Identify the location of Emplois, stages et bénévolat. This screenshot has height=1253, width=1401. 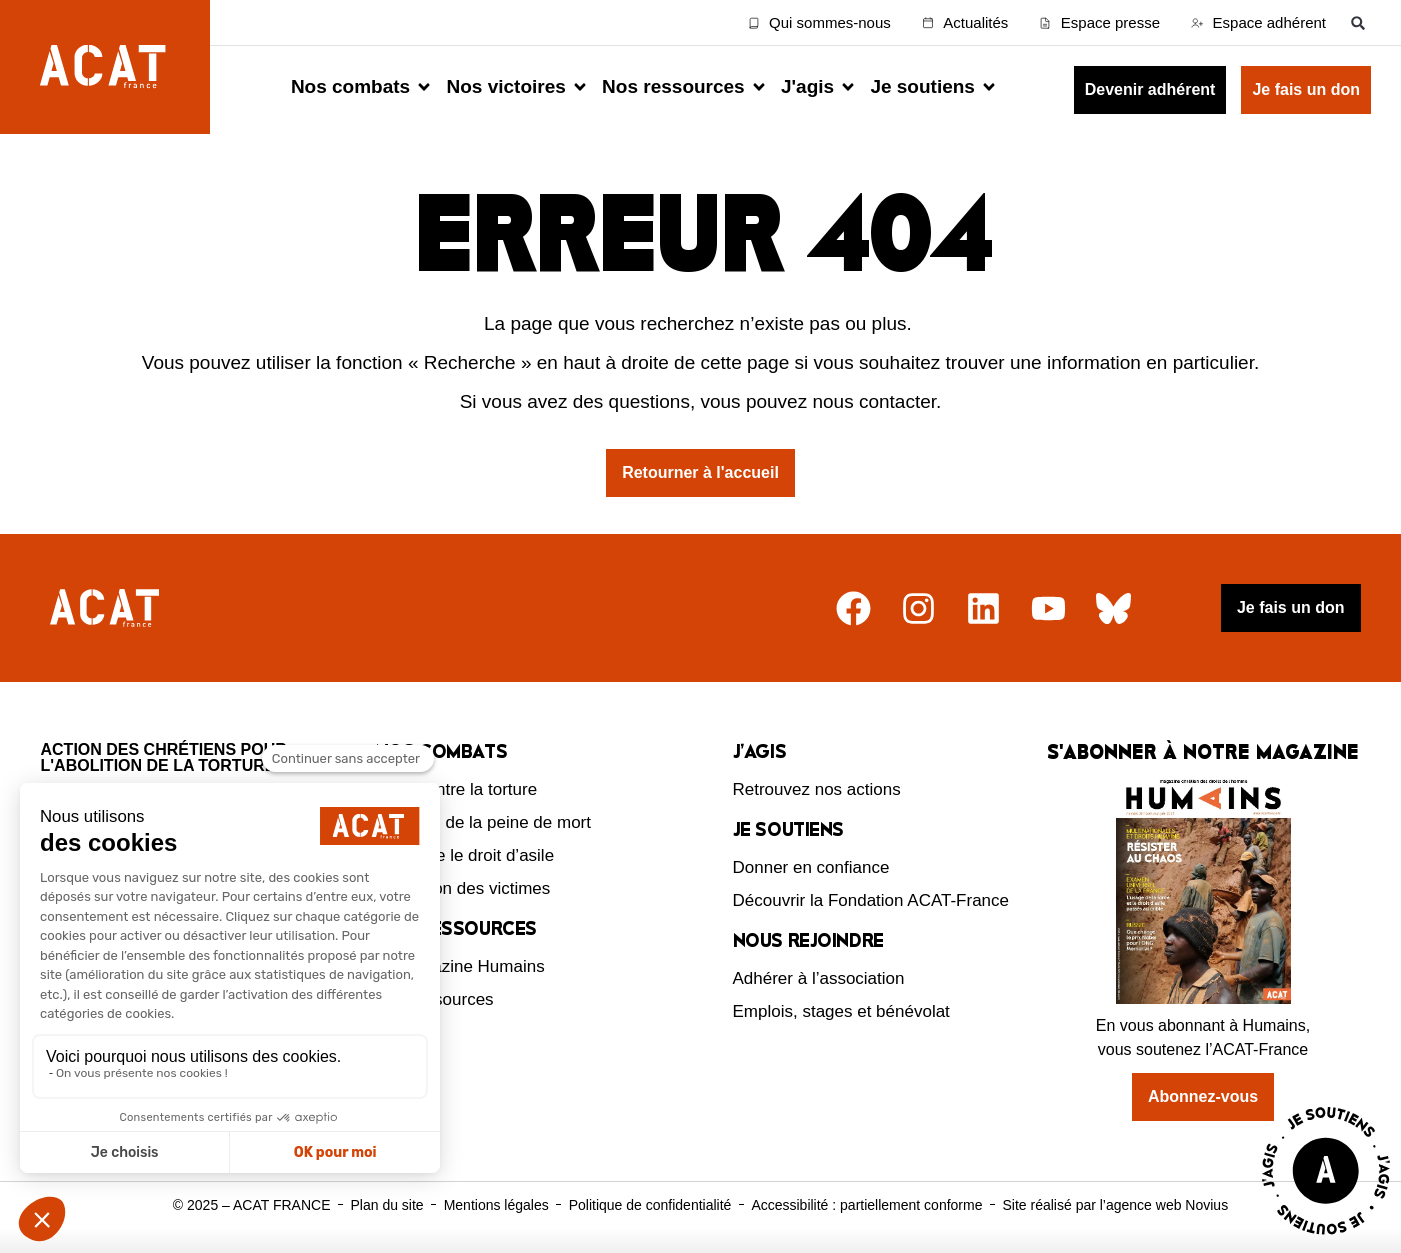
(841, 1011).